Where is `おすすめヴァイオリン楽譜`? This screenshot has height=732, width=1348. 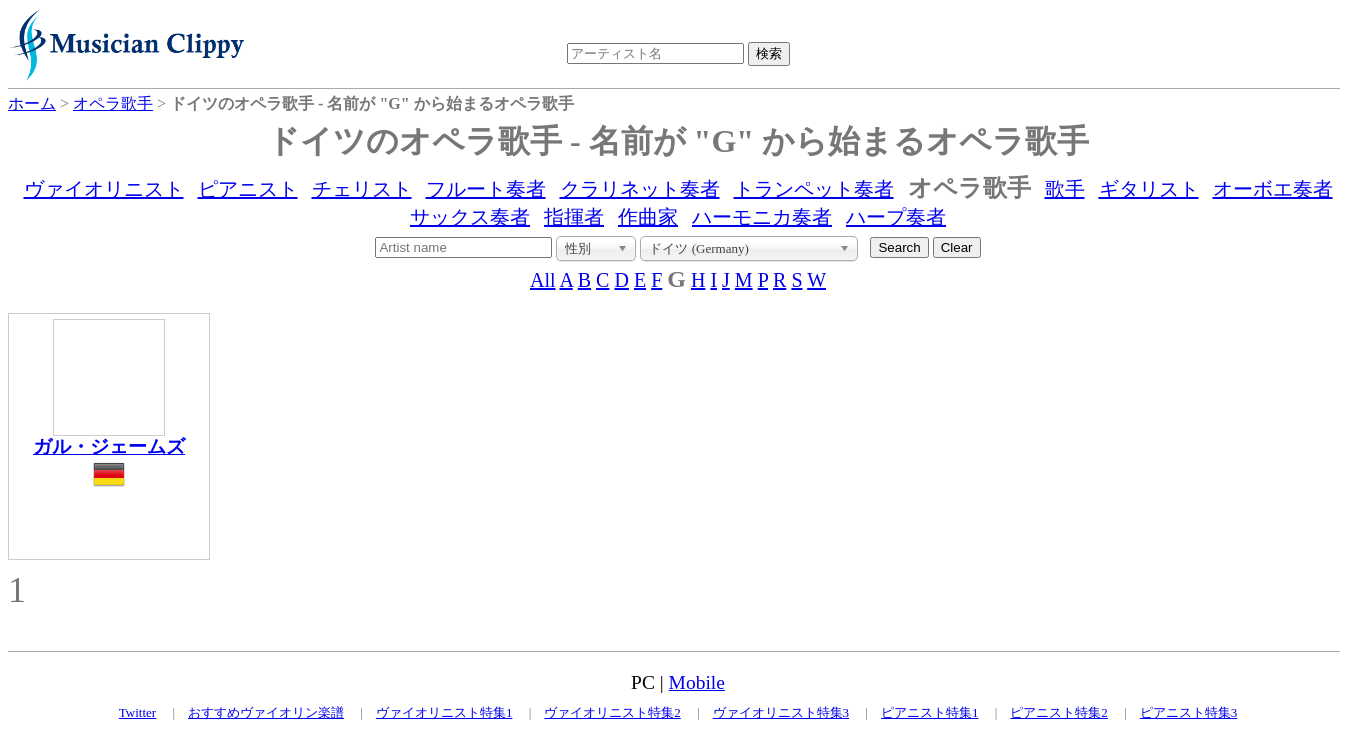
おすすめヴァイオリン楽譜 is located at coordinates (266, 712).